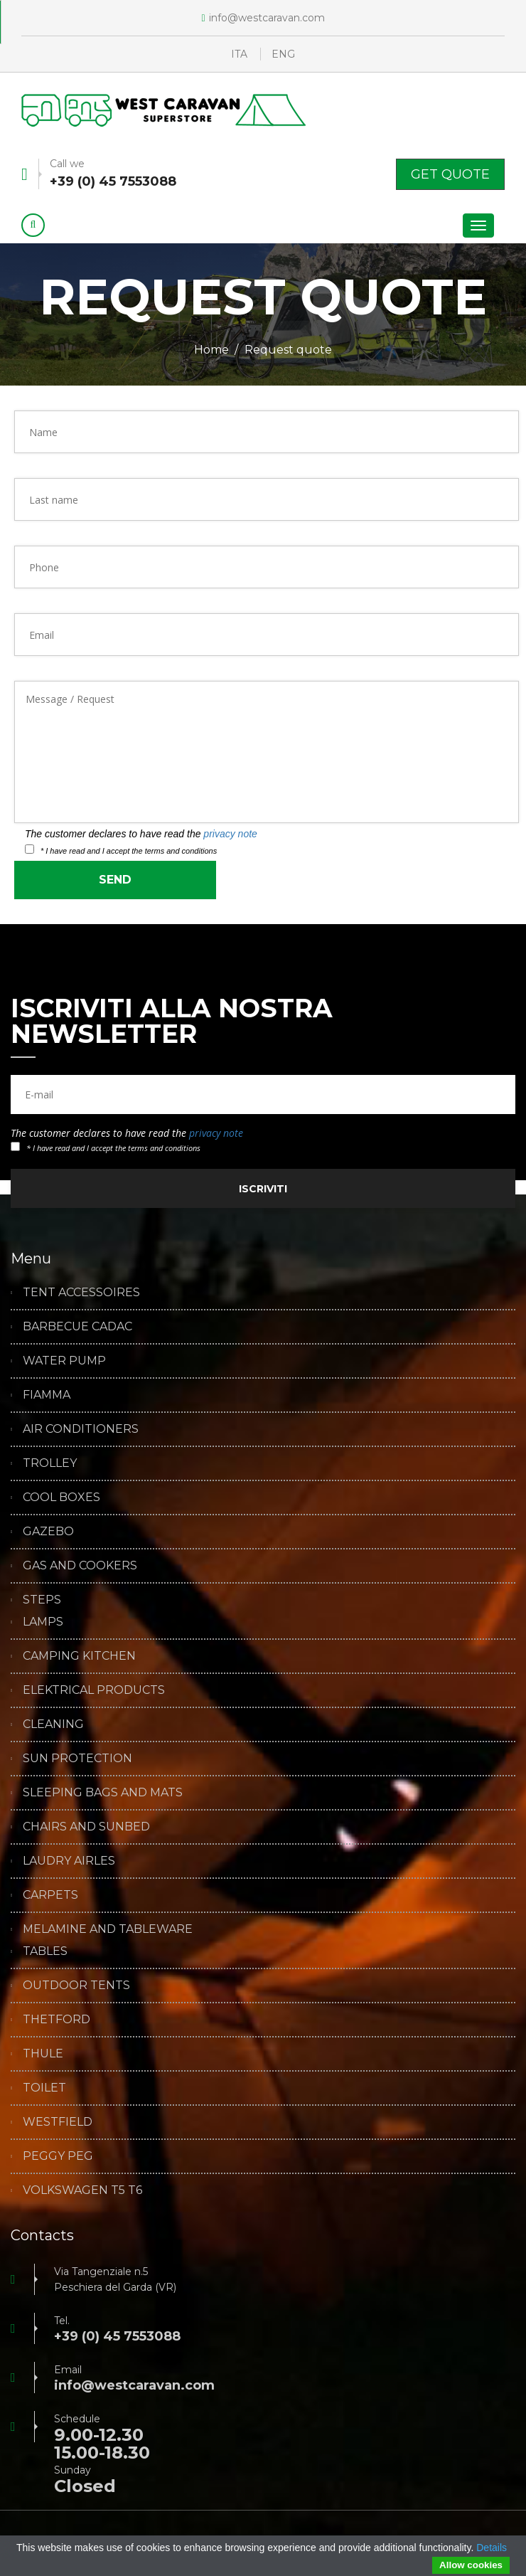 The height and width of the screenshot is (2576, 526). Describe the element at coordinates (58, 2156) in the screenshot. I see `PEGGY PEG` at that location.